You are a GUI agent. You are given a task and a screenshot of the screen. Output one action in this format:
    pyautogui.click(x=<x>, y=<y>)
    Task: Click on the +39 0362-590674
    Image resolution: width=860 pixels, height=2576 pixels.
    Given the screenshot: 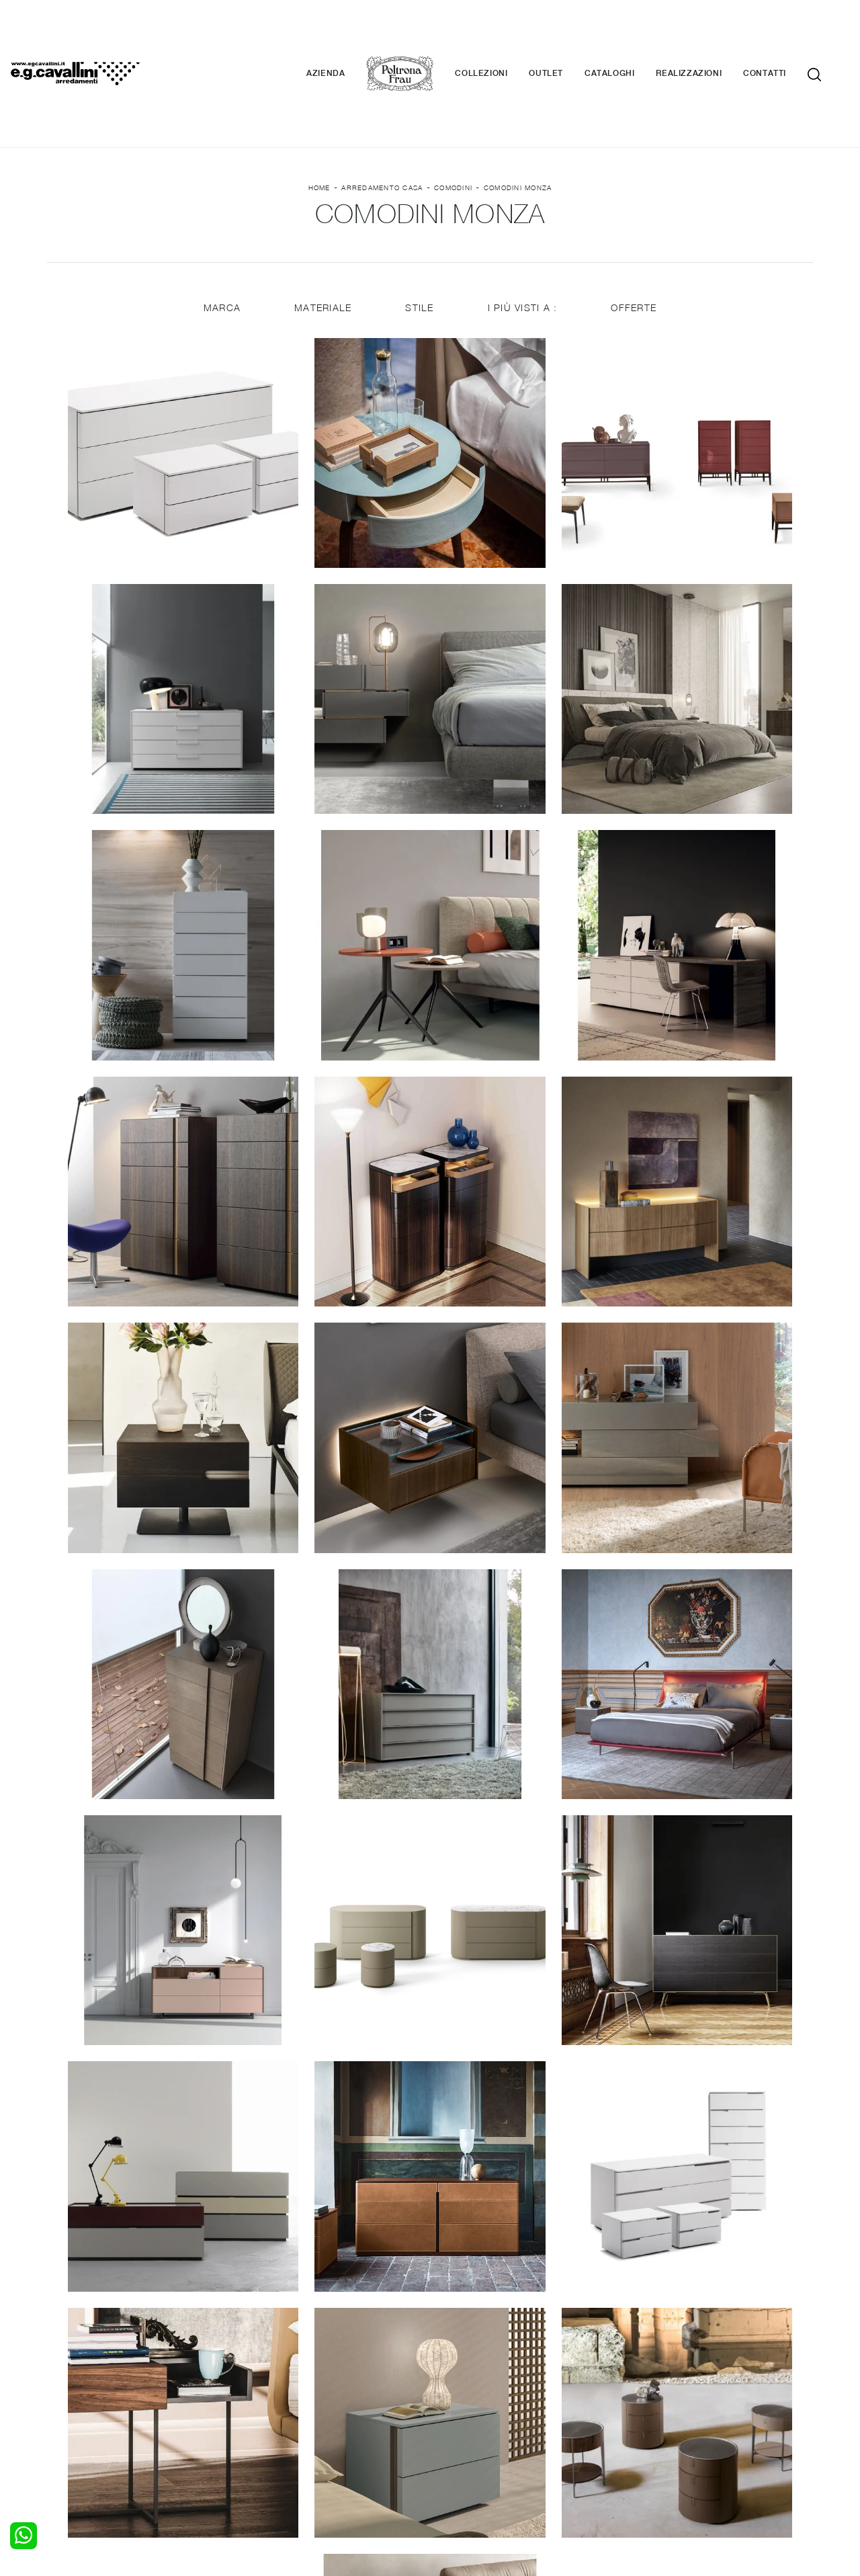 What is the action you would take?
    pyautogui.click(x=590, y=2475)
    